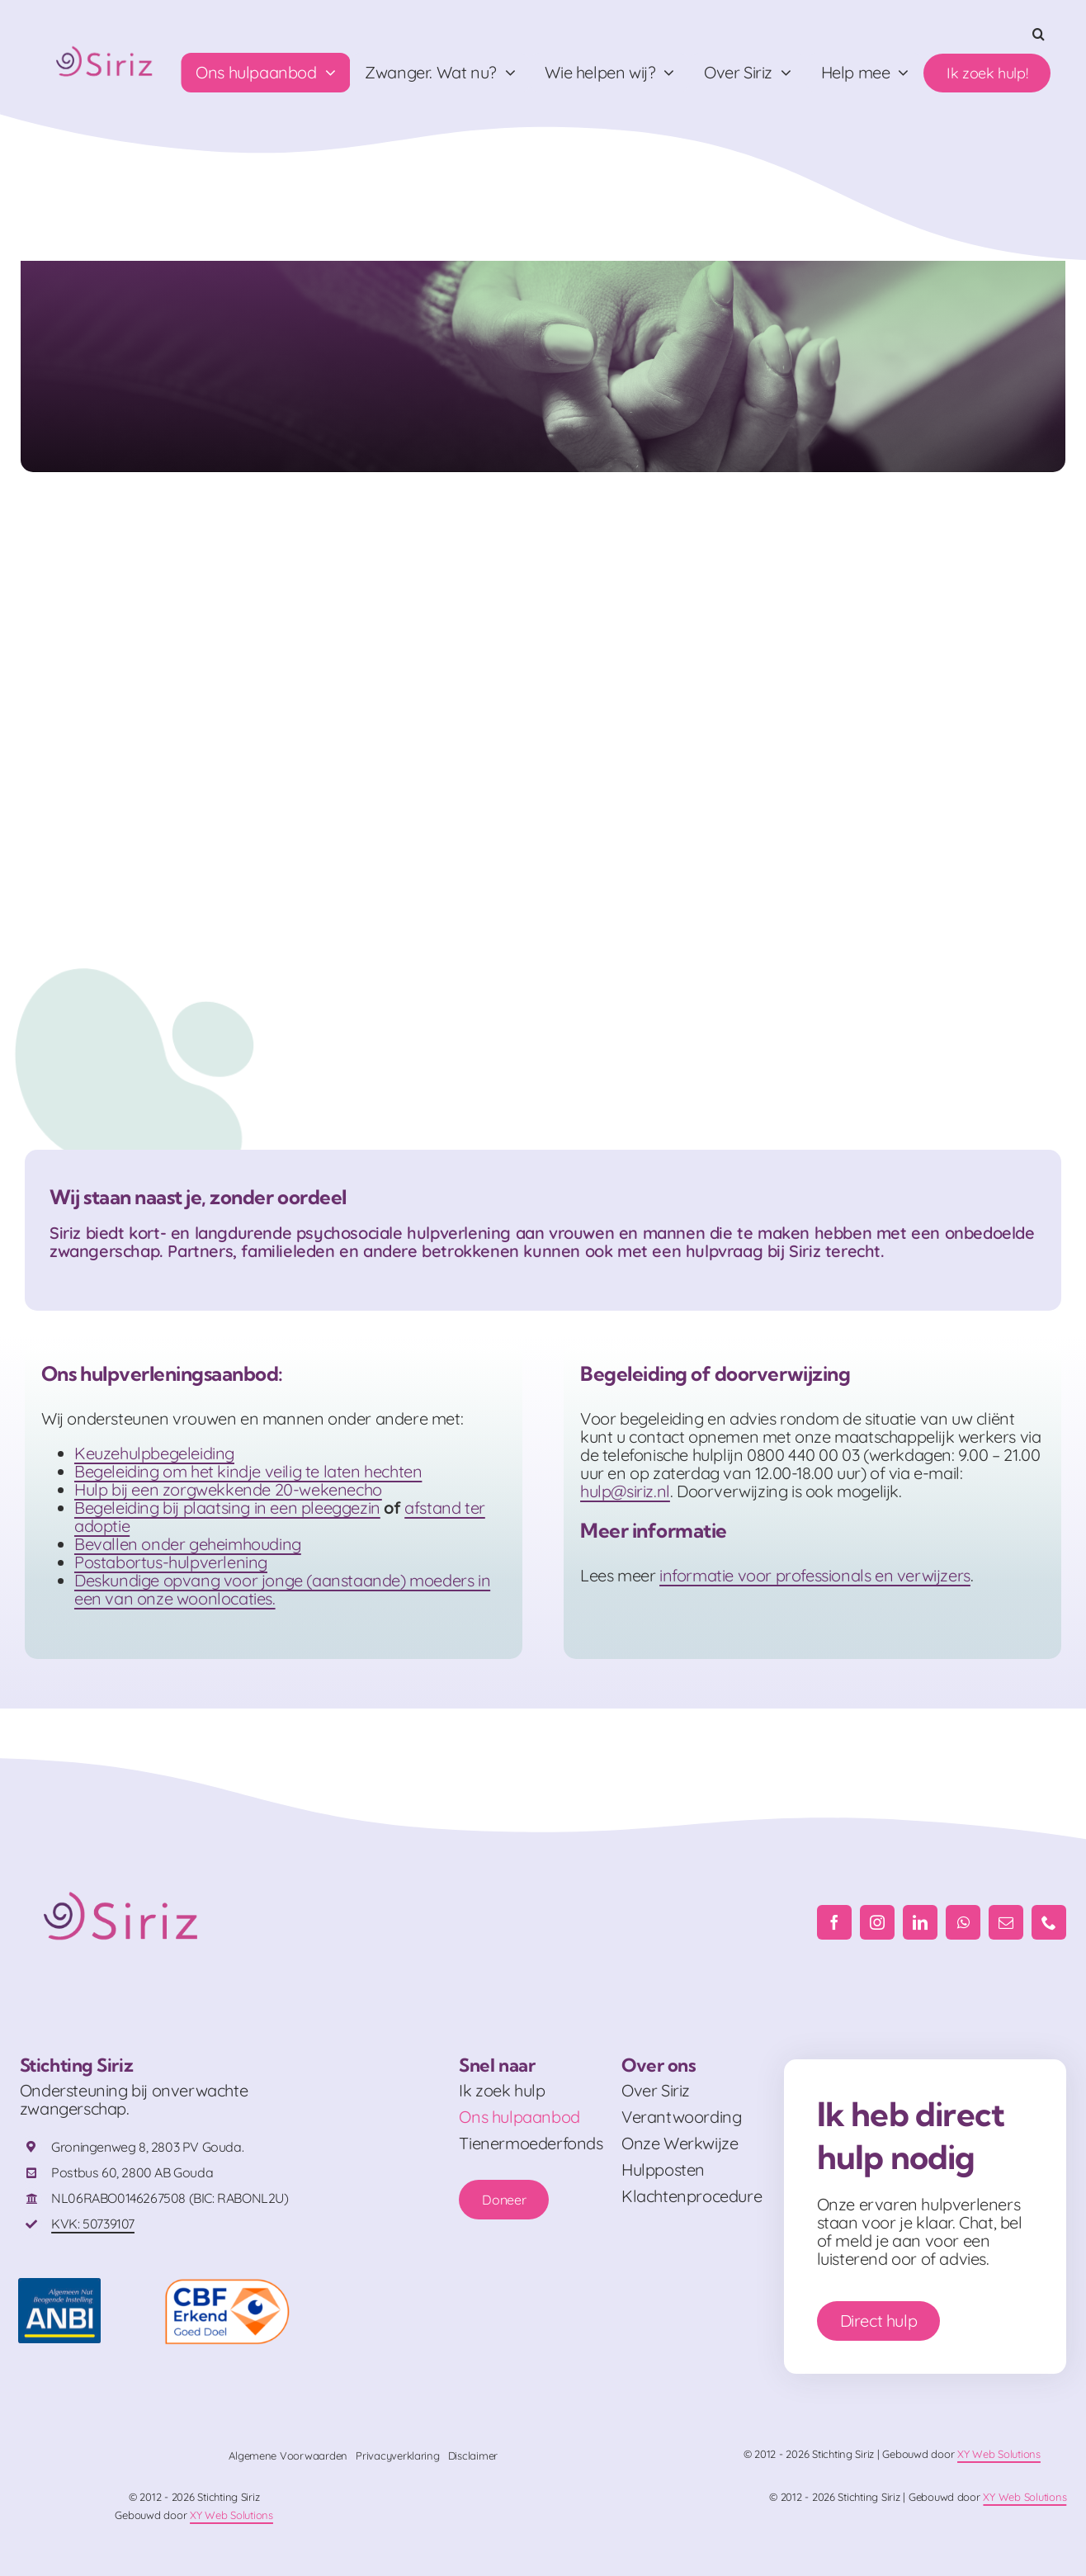  What do you see at coordinates (1006, 1922) in the screenshot?
I see `[mail]` at bounding box center [1006, 1922].